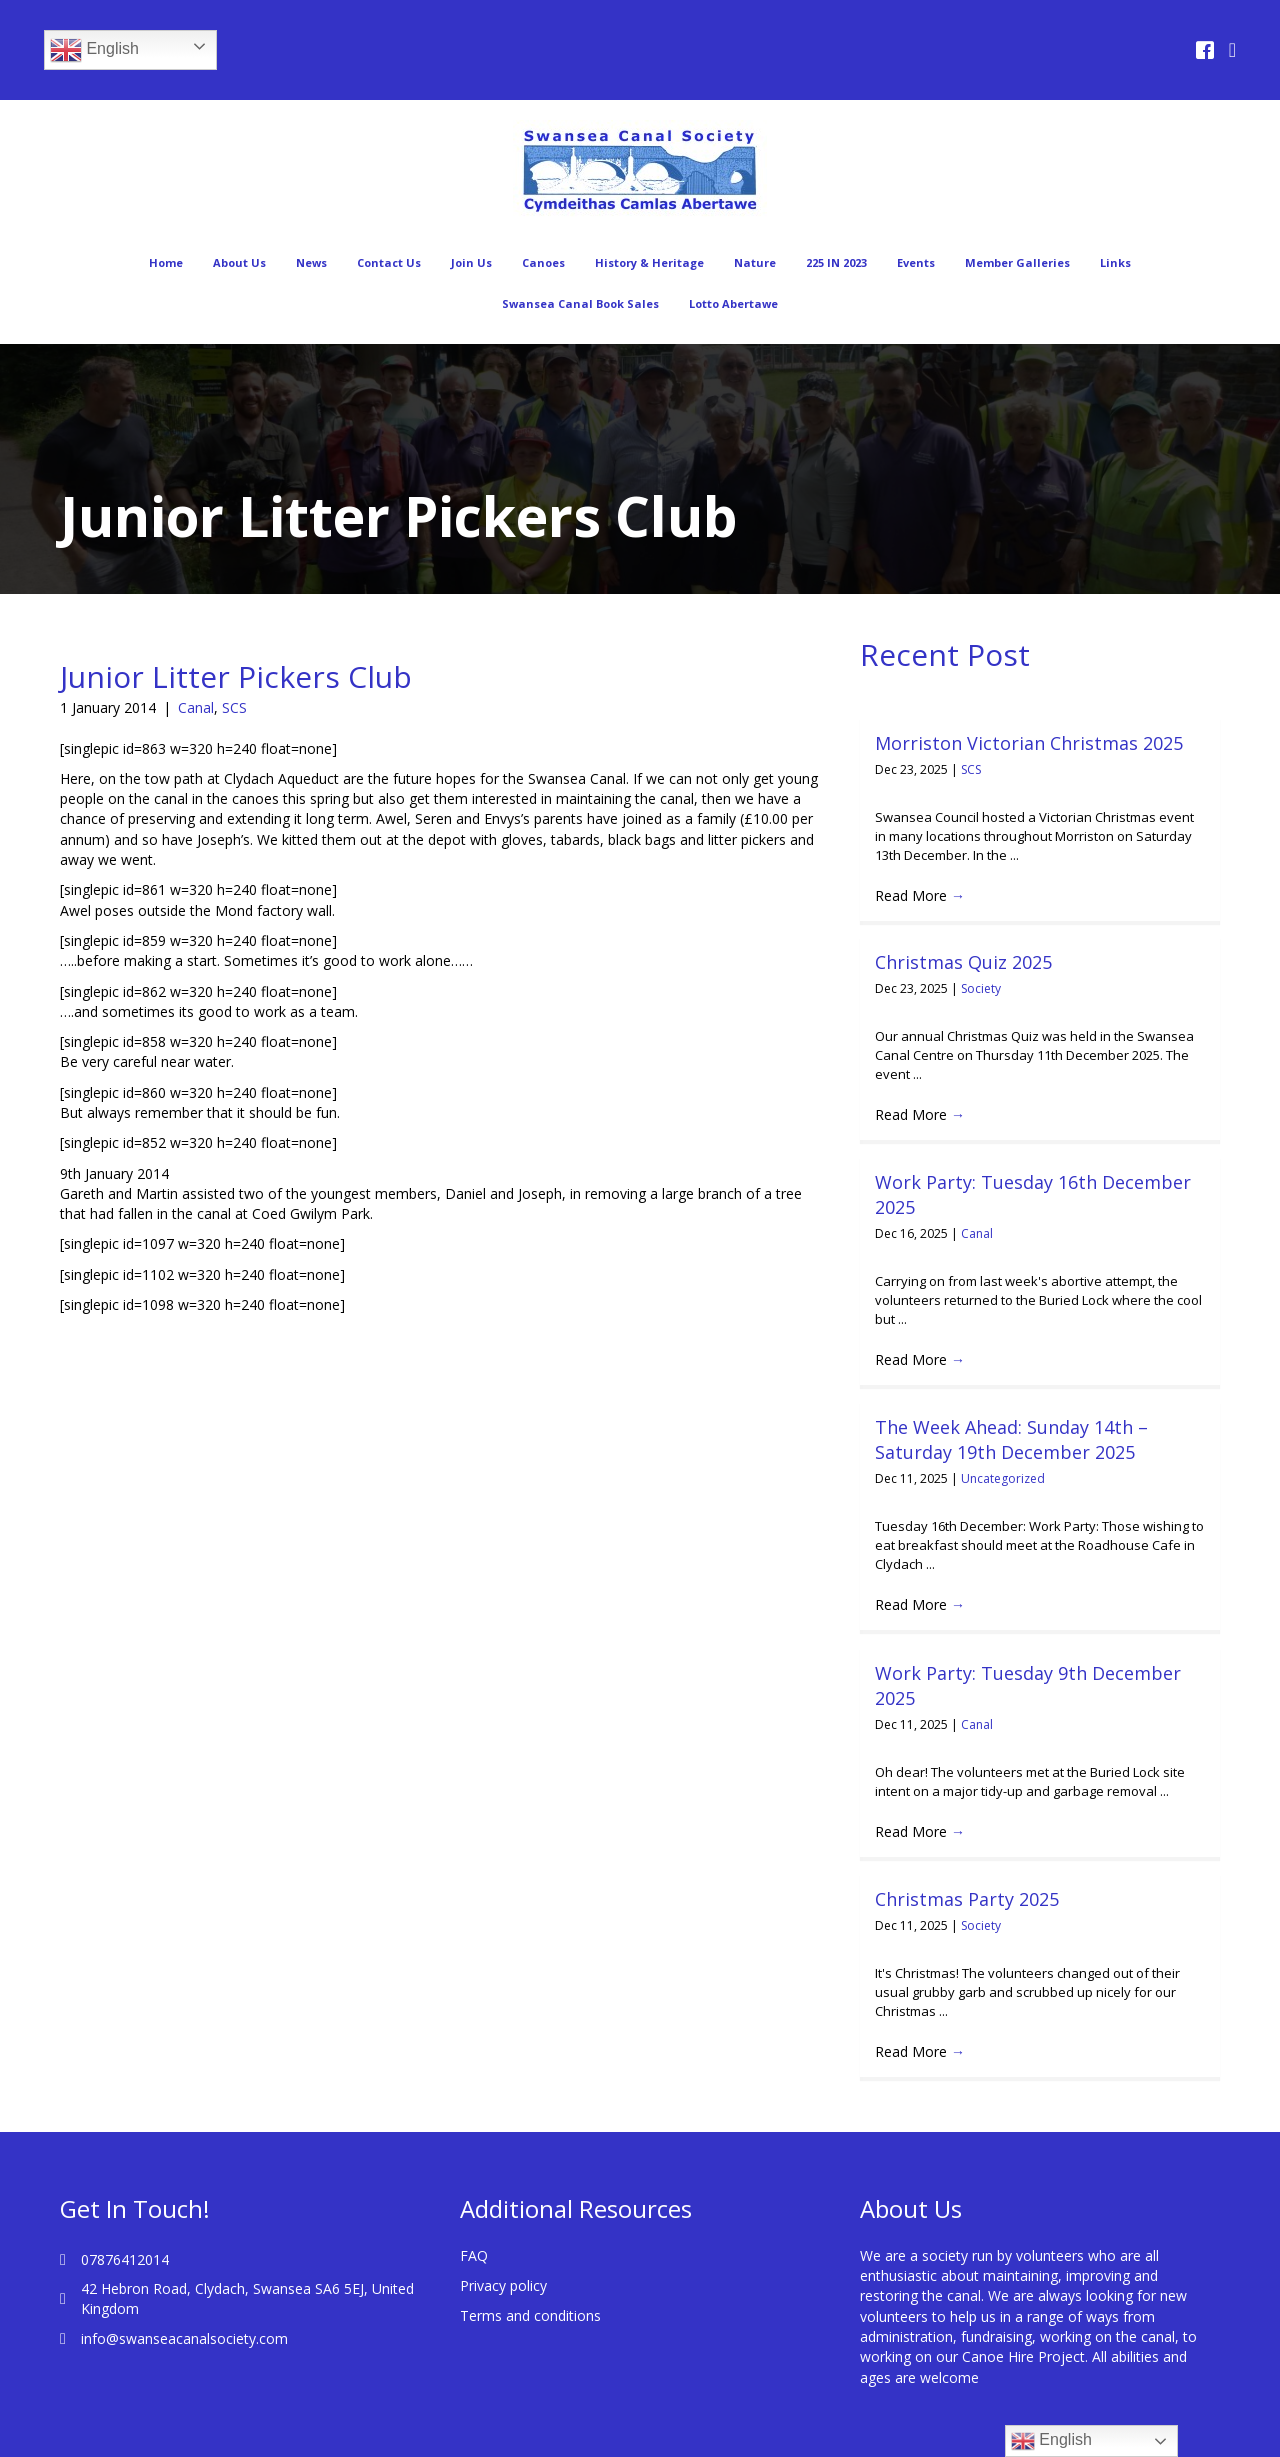 Image resolution: width=1280 pixels, height=2457 pixels. Describe the element at coordinates (1003, 1478) in the screenshot. I see `Uncategorized` at that location.